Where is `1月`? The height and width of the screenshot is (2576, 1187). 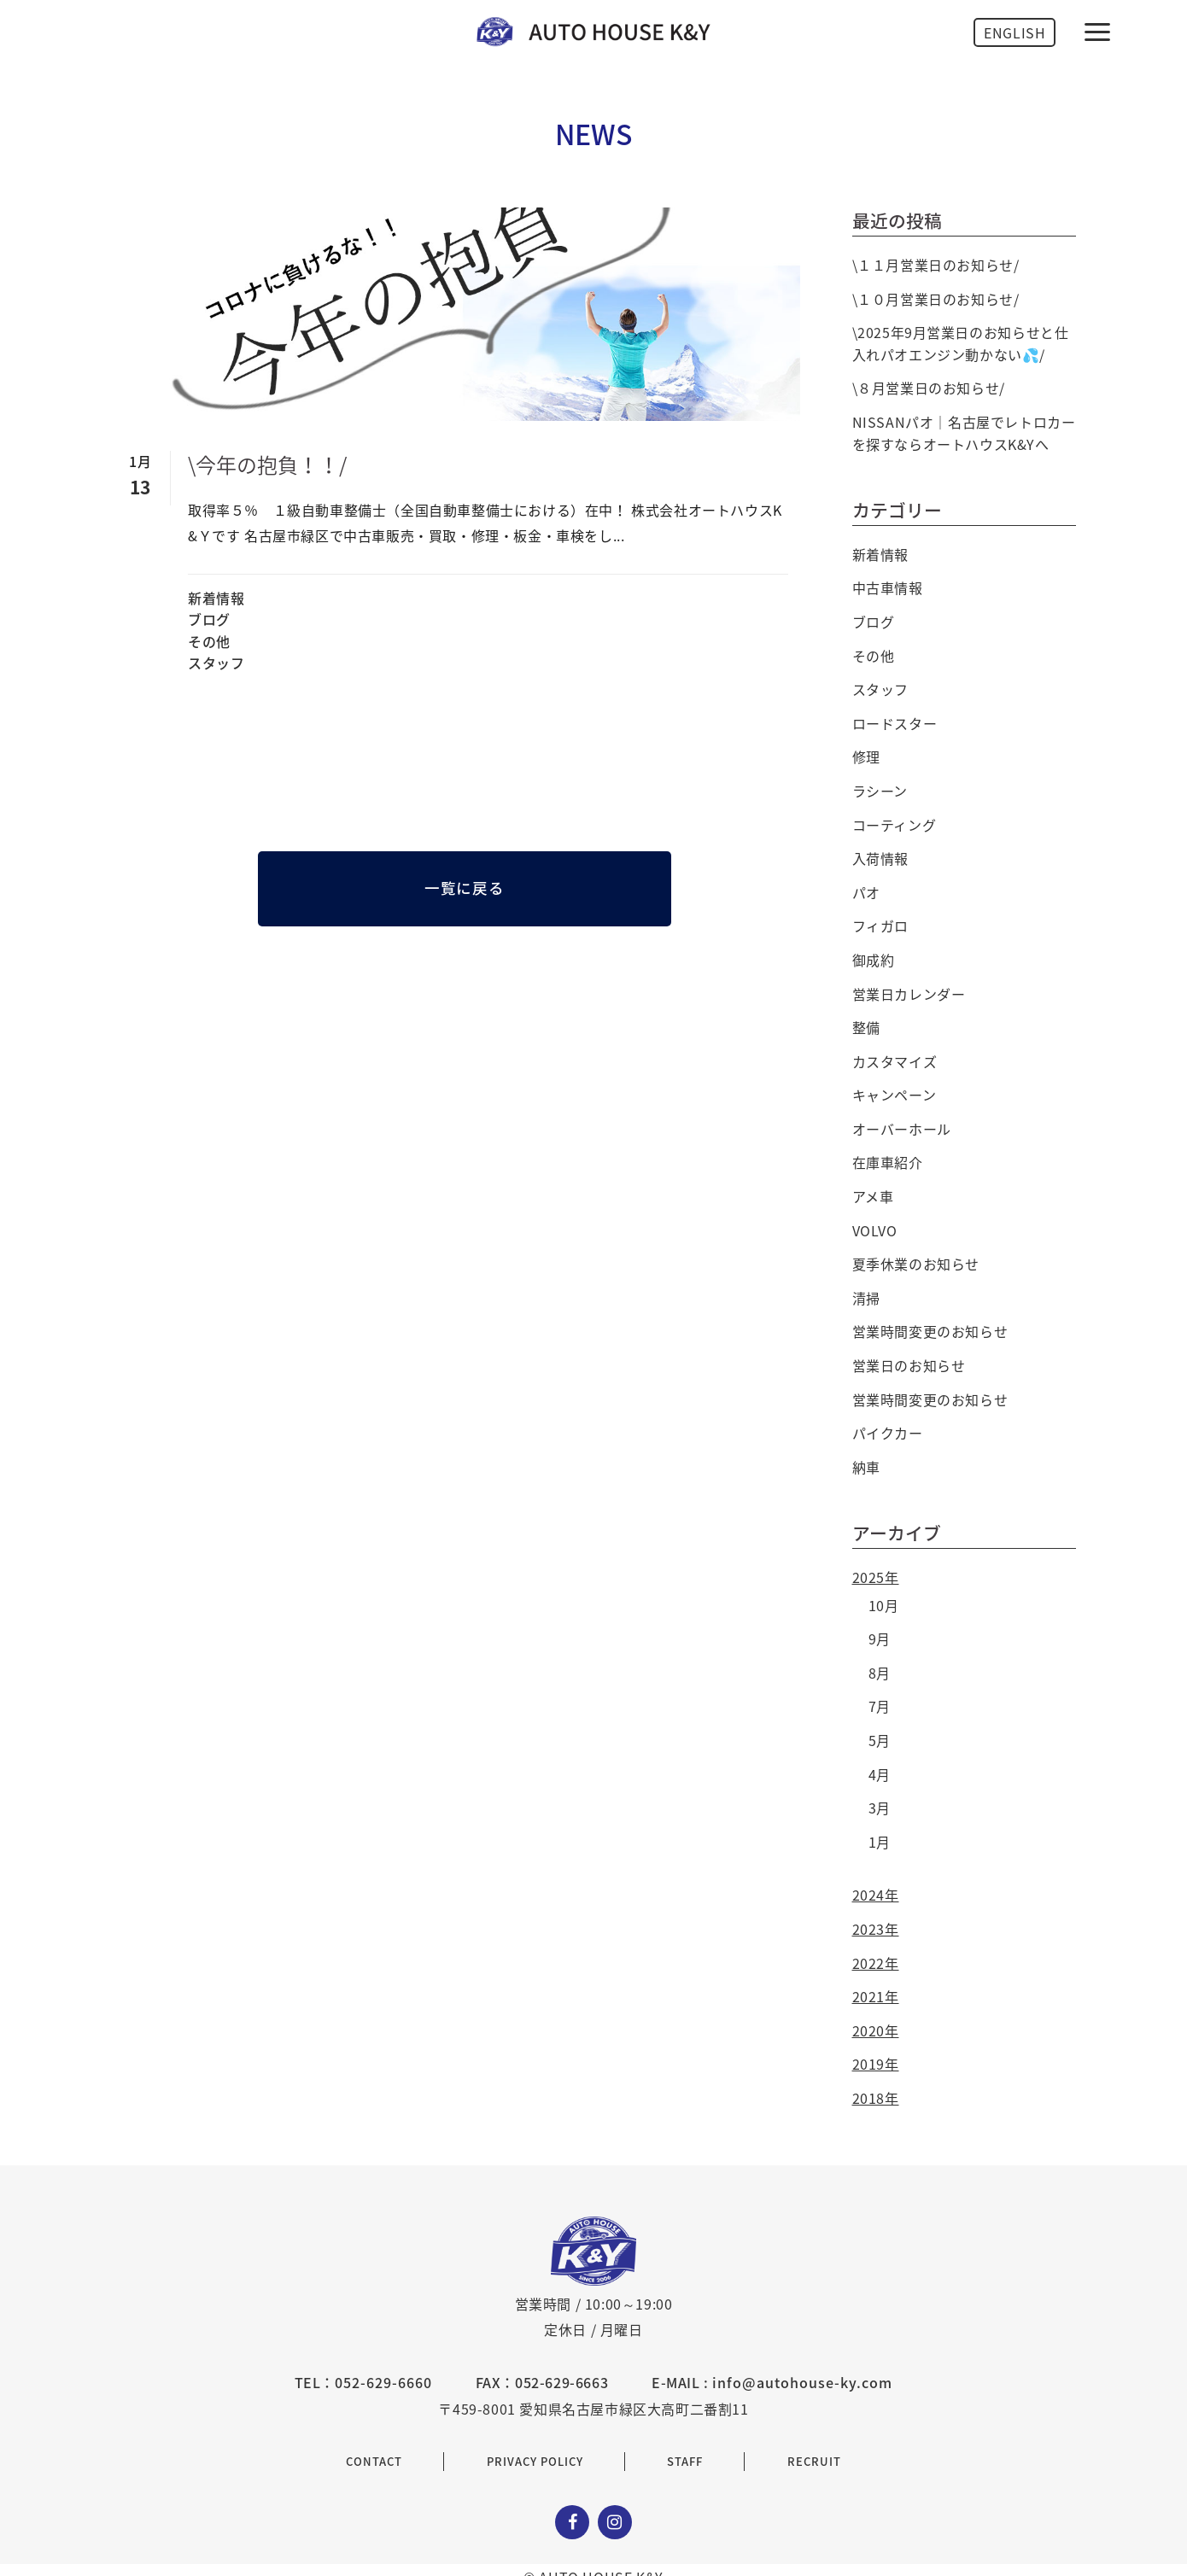 1月 is located at coordinates (879, 1841).